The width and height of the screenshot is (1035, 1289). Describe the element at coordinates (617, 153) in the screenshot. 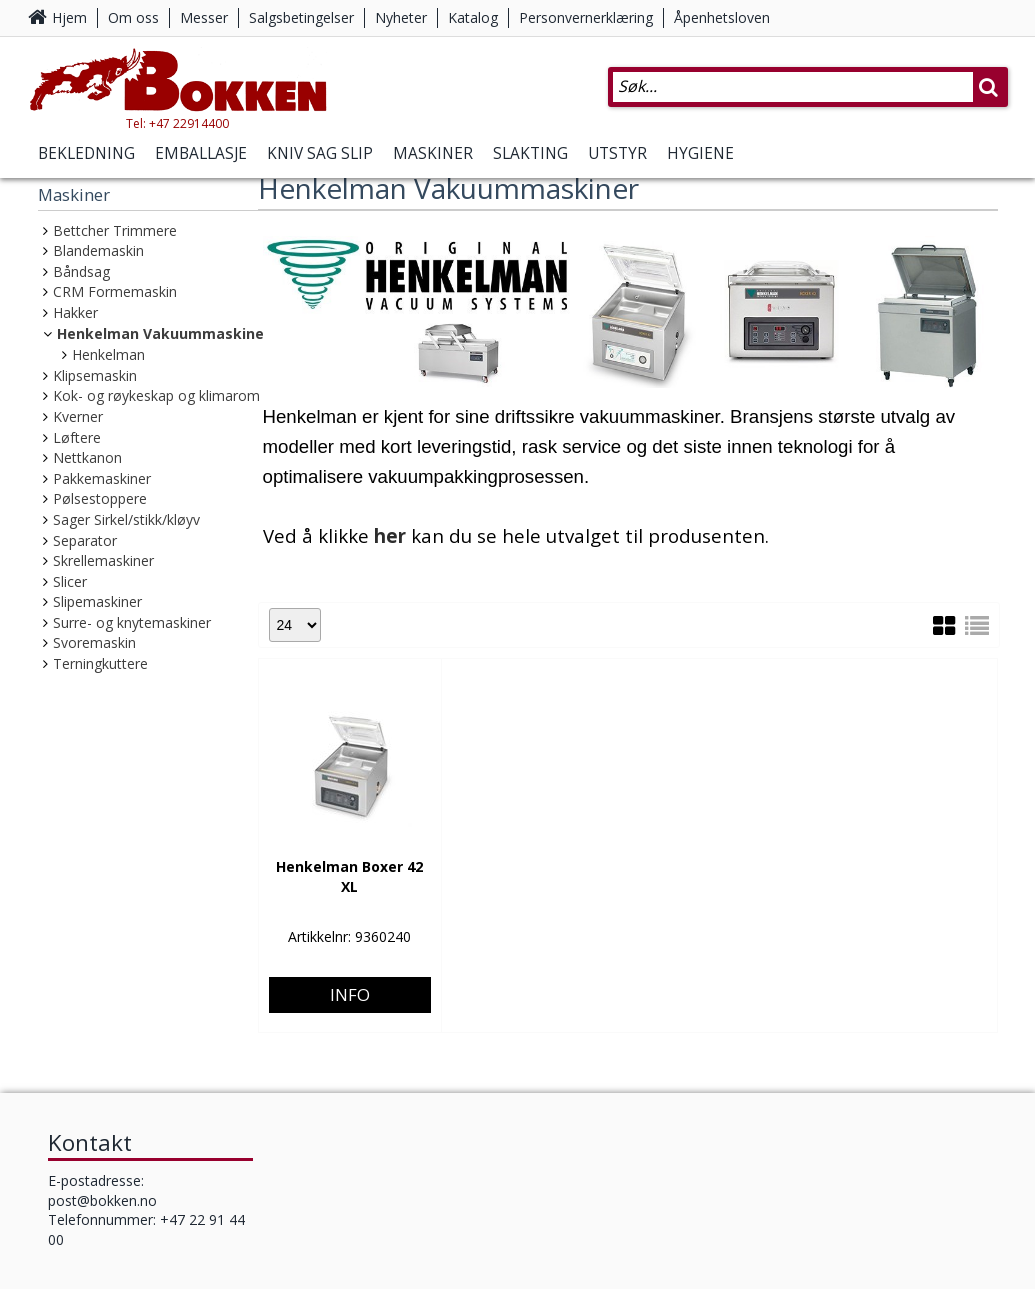

I see `Utstyr` at that location.